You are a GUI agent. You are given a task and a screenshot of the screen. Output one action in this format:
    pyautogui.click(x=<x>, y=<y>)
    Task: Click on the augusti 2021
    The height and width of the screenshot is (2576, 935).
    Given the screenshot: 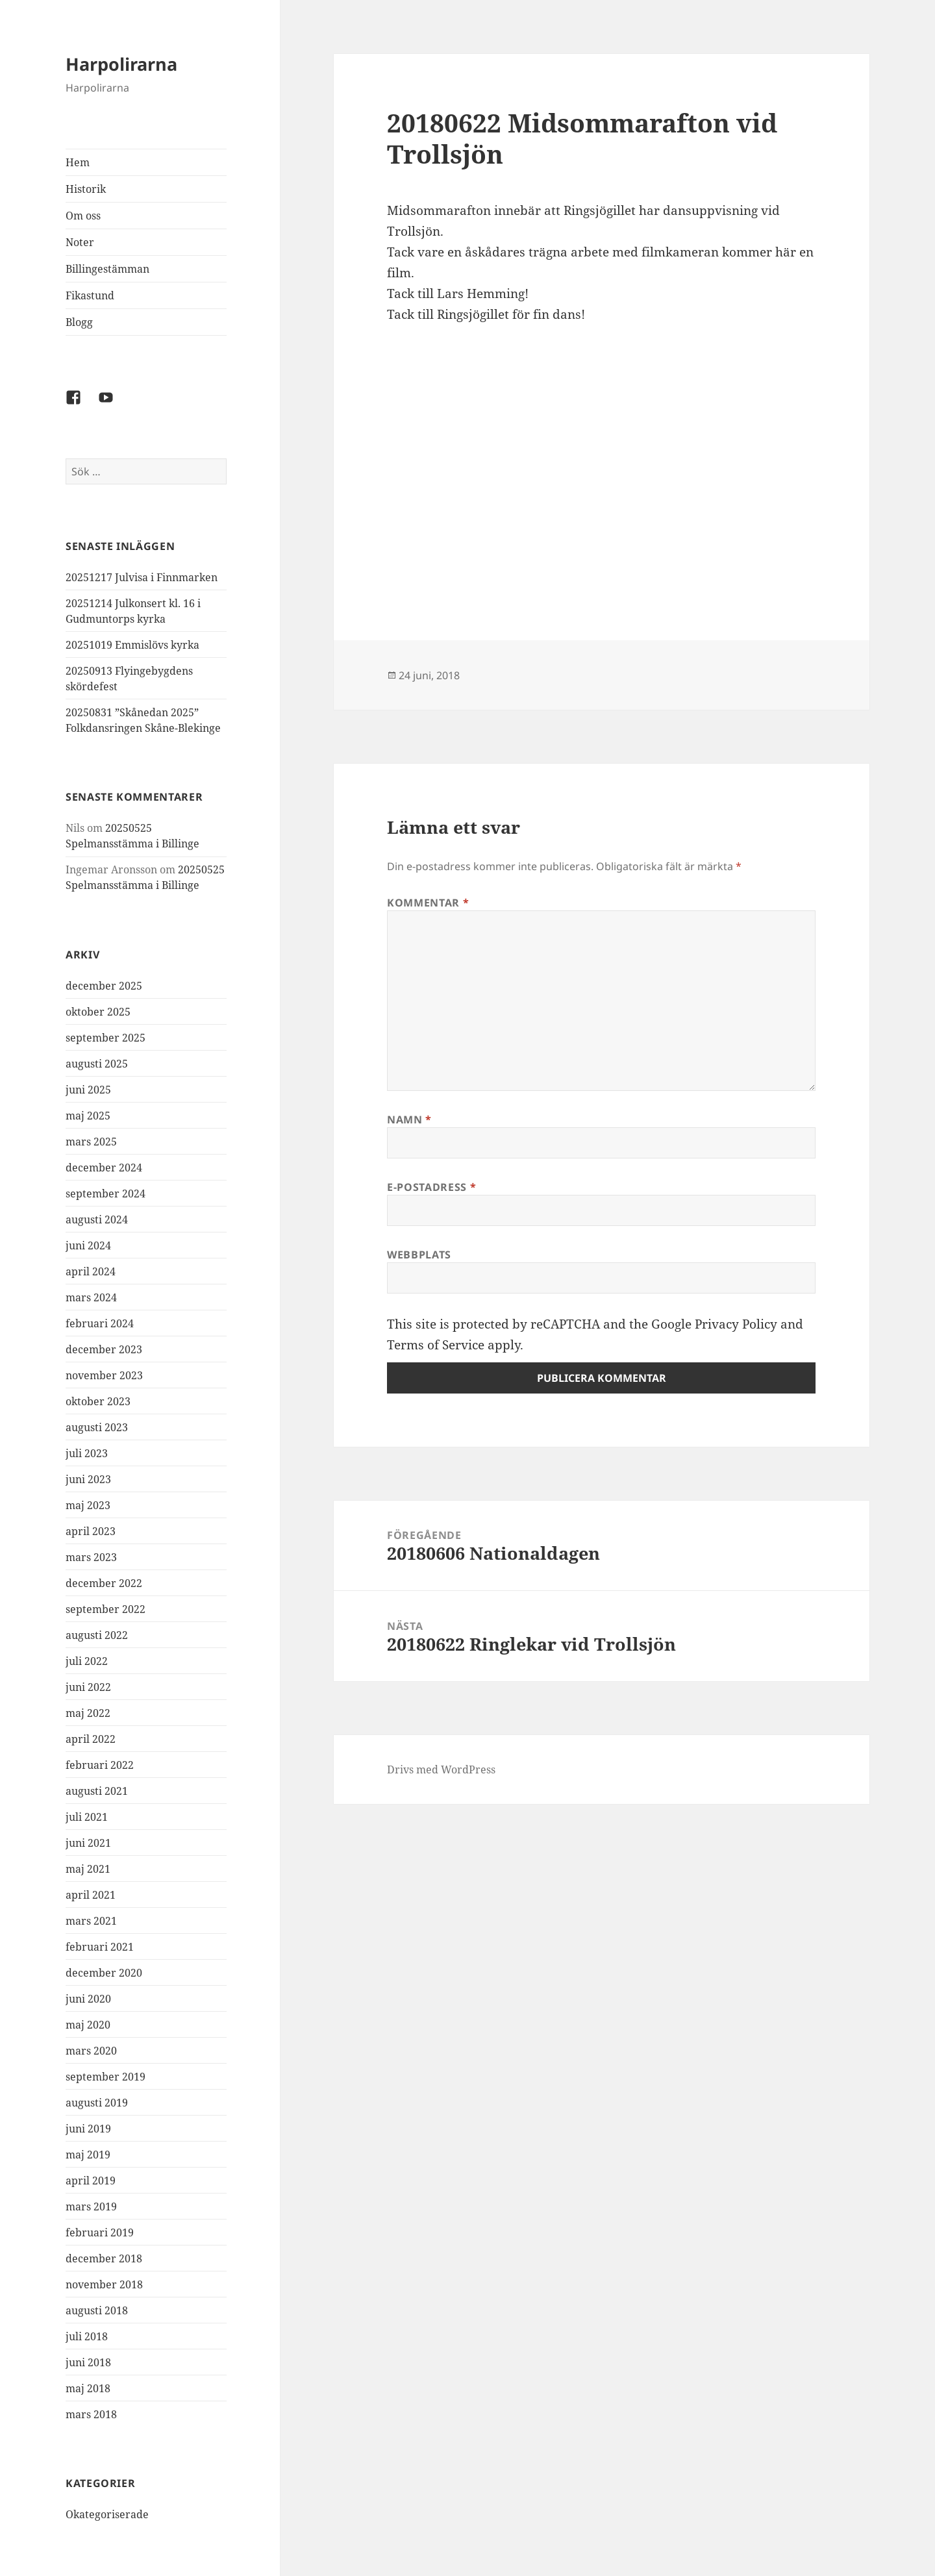 What is the action you would take?
    pyautogui.click(x=97, y=1791)
    